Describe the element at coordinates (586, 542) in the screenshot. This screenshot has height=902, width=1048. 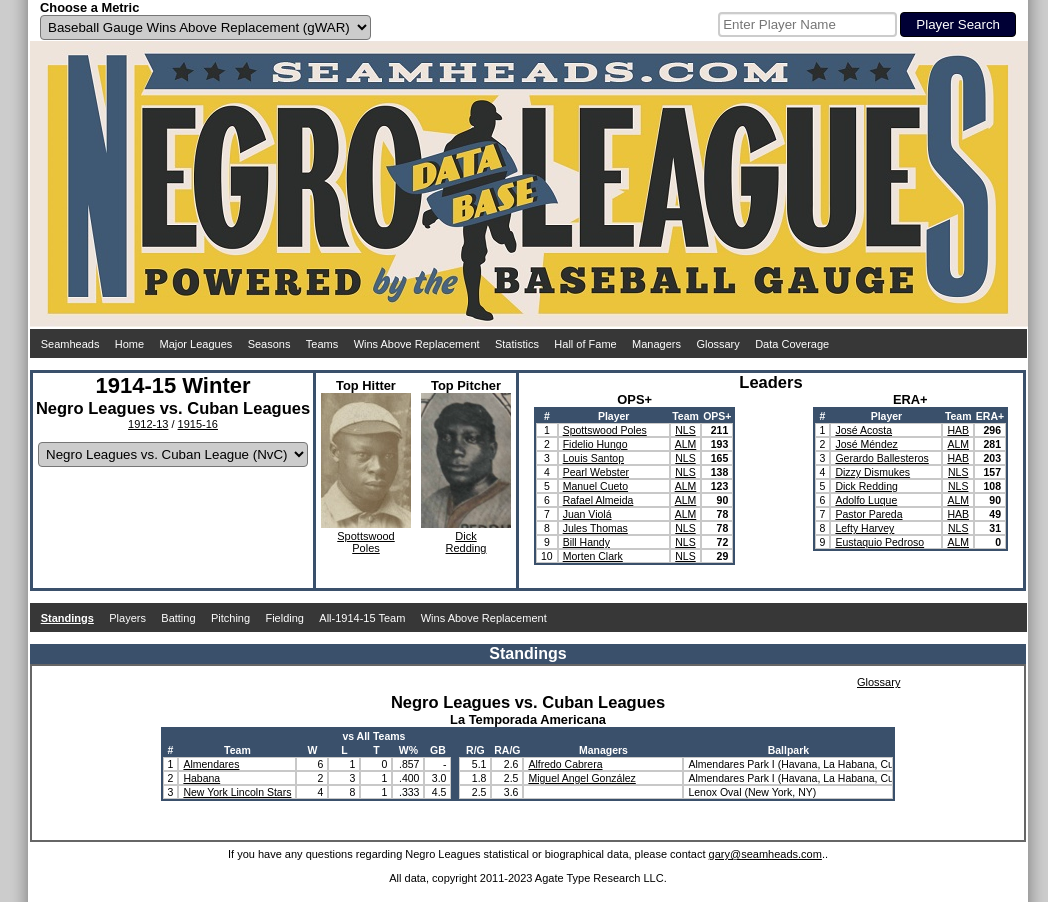
I see `Bill Handy` at that location.